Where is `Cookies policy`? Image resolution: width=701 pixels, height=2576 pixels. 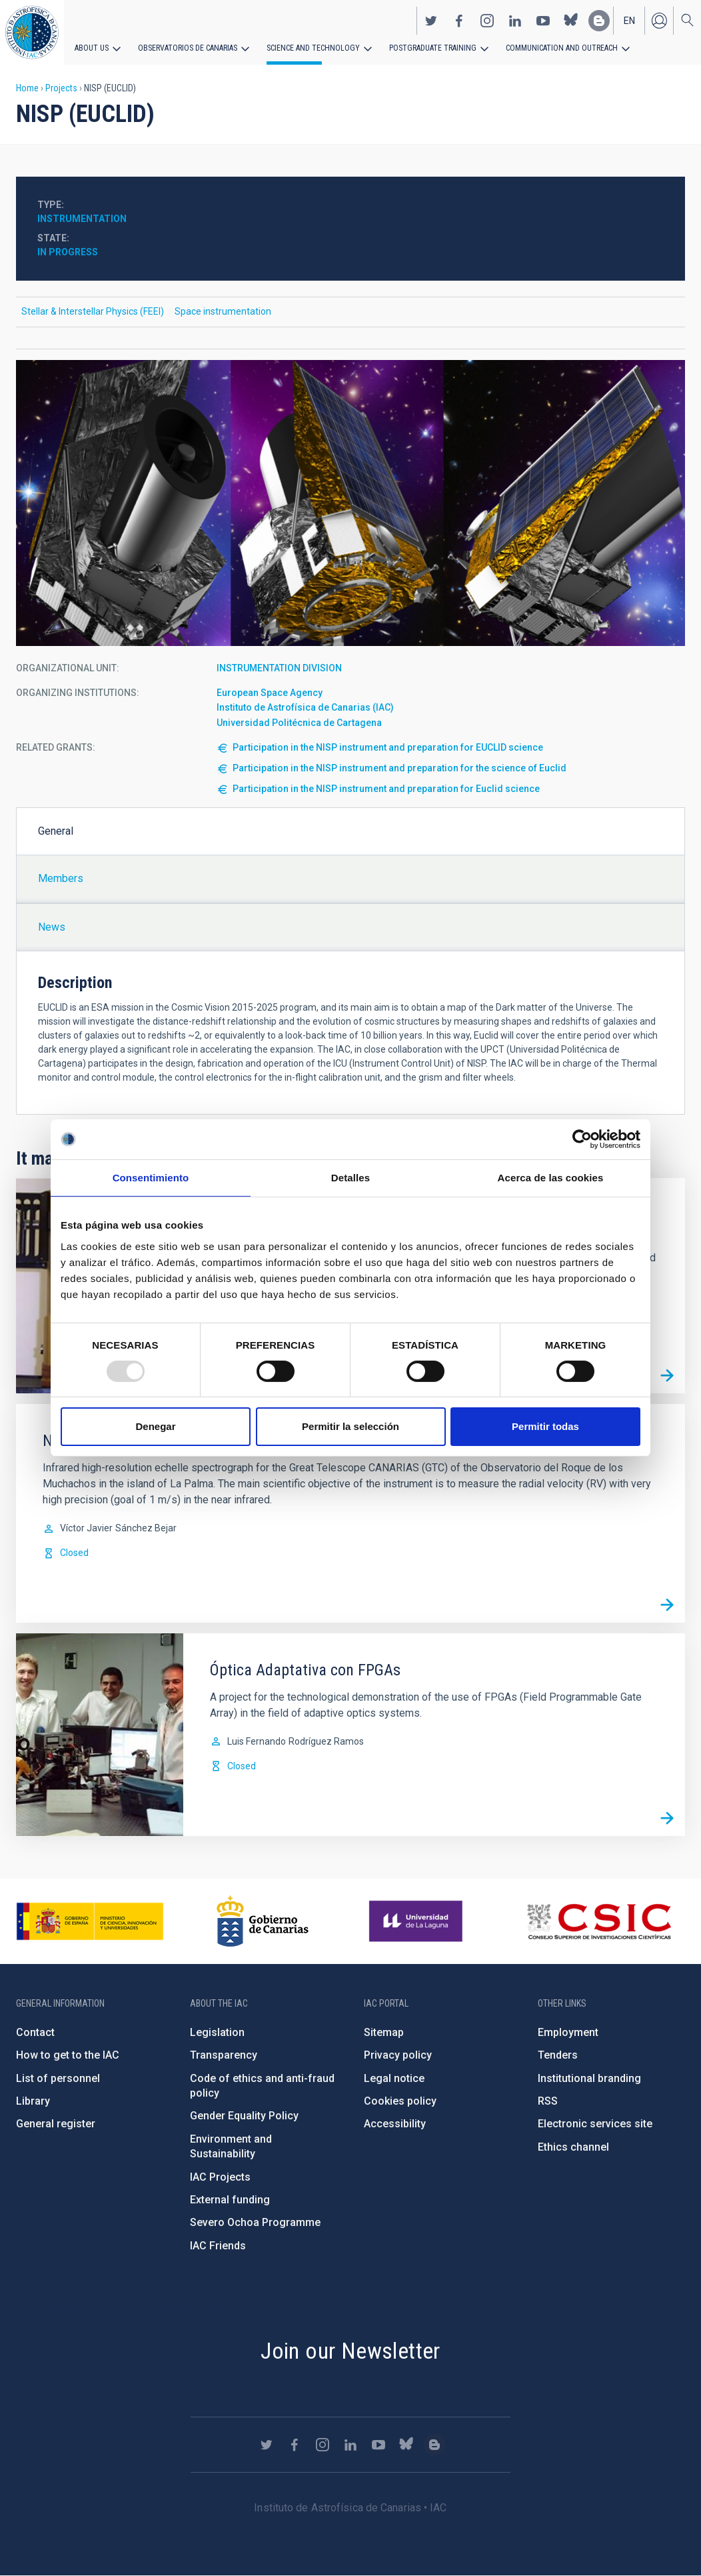 Cookies policy is located at coordinates (400, 2101).